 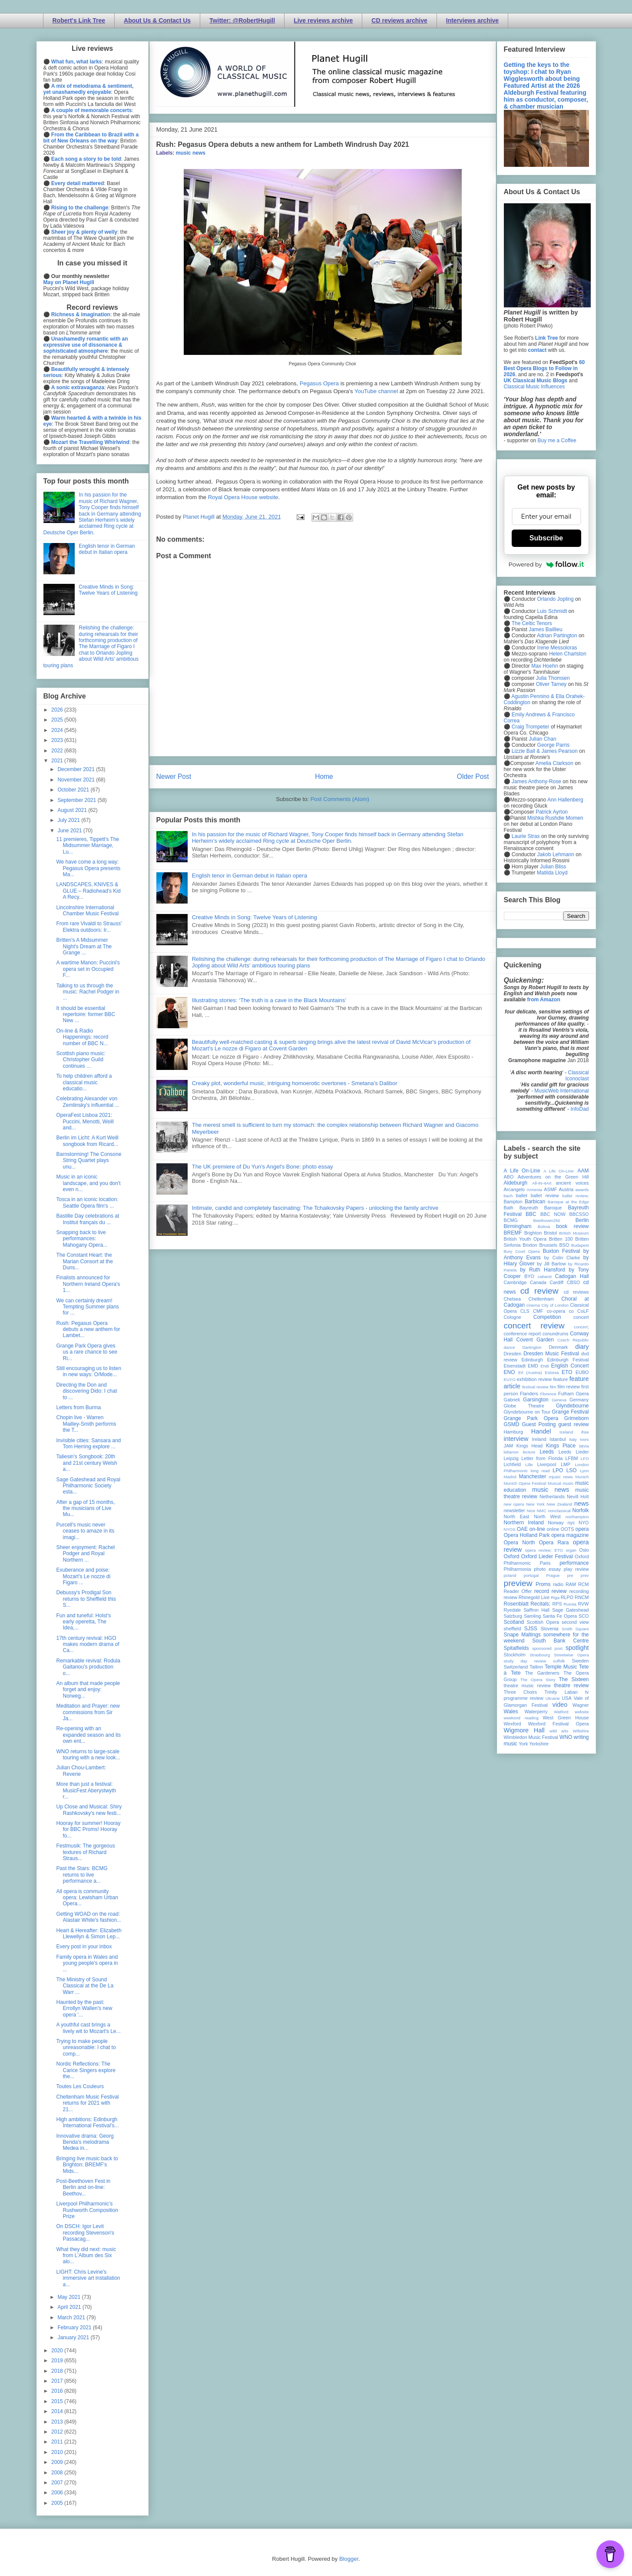 I want to click on George Parris, so click(x=553, y=745).